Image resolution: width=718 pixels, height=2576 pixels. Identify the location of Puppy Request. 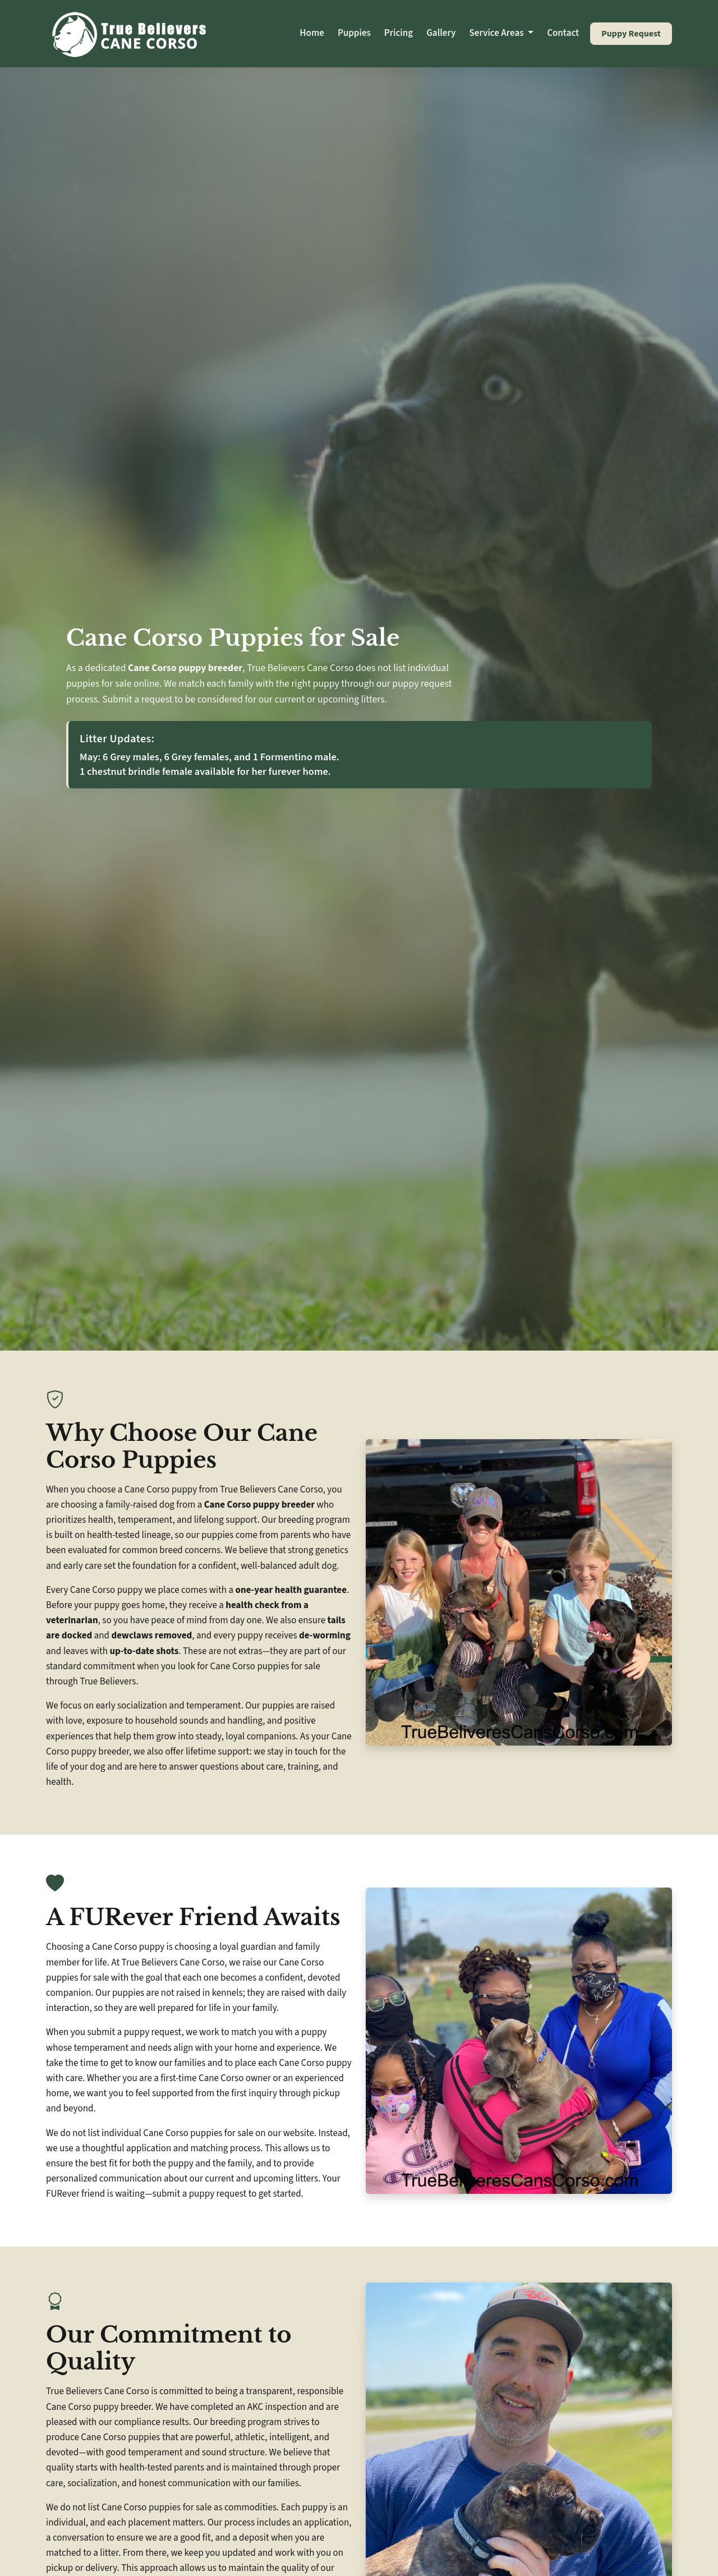
(631, 33).